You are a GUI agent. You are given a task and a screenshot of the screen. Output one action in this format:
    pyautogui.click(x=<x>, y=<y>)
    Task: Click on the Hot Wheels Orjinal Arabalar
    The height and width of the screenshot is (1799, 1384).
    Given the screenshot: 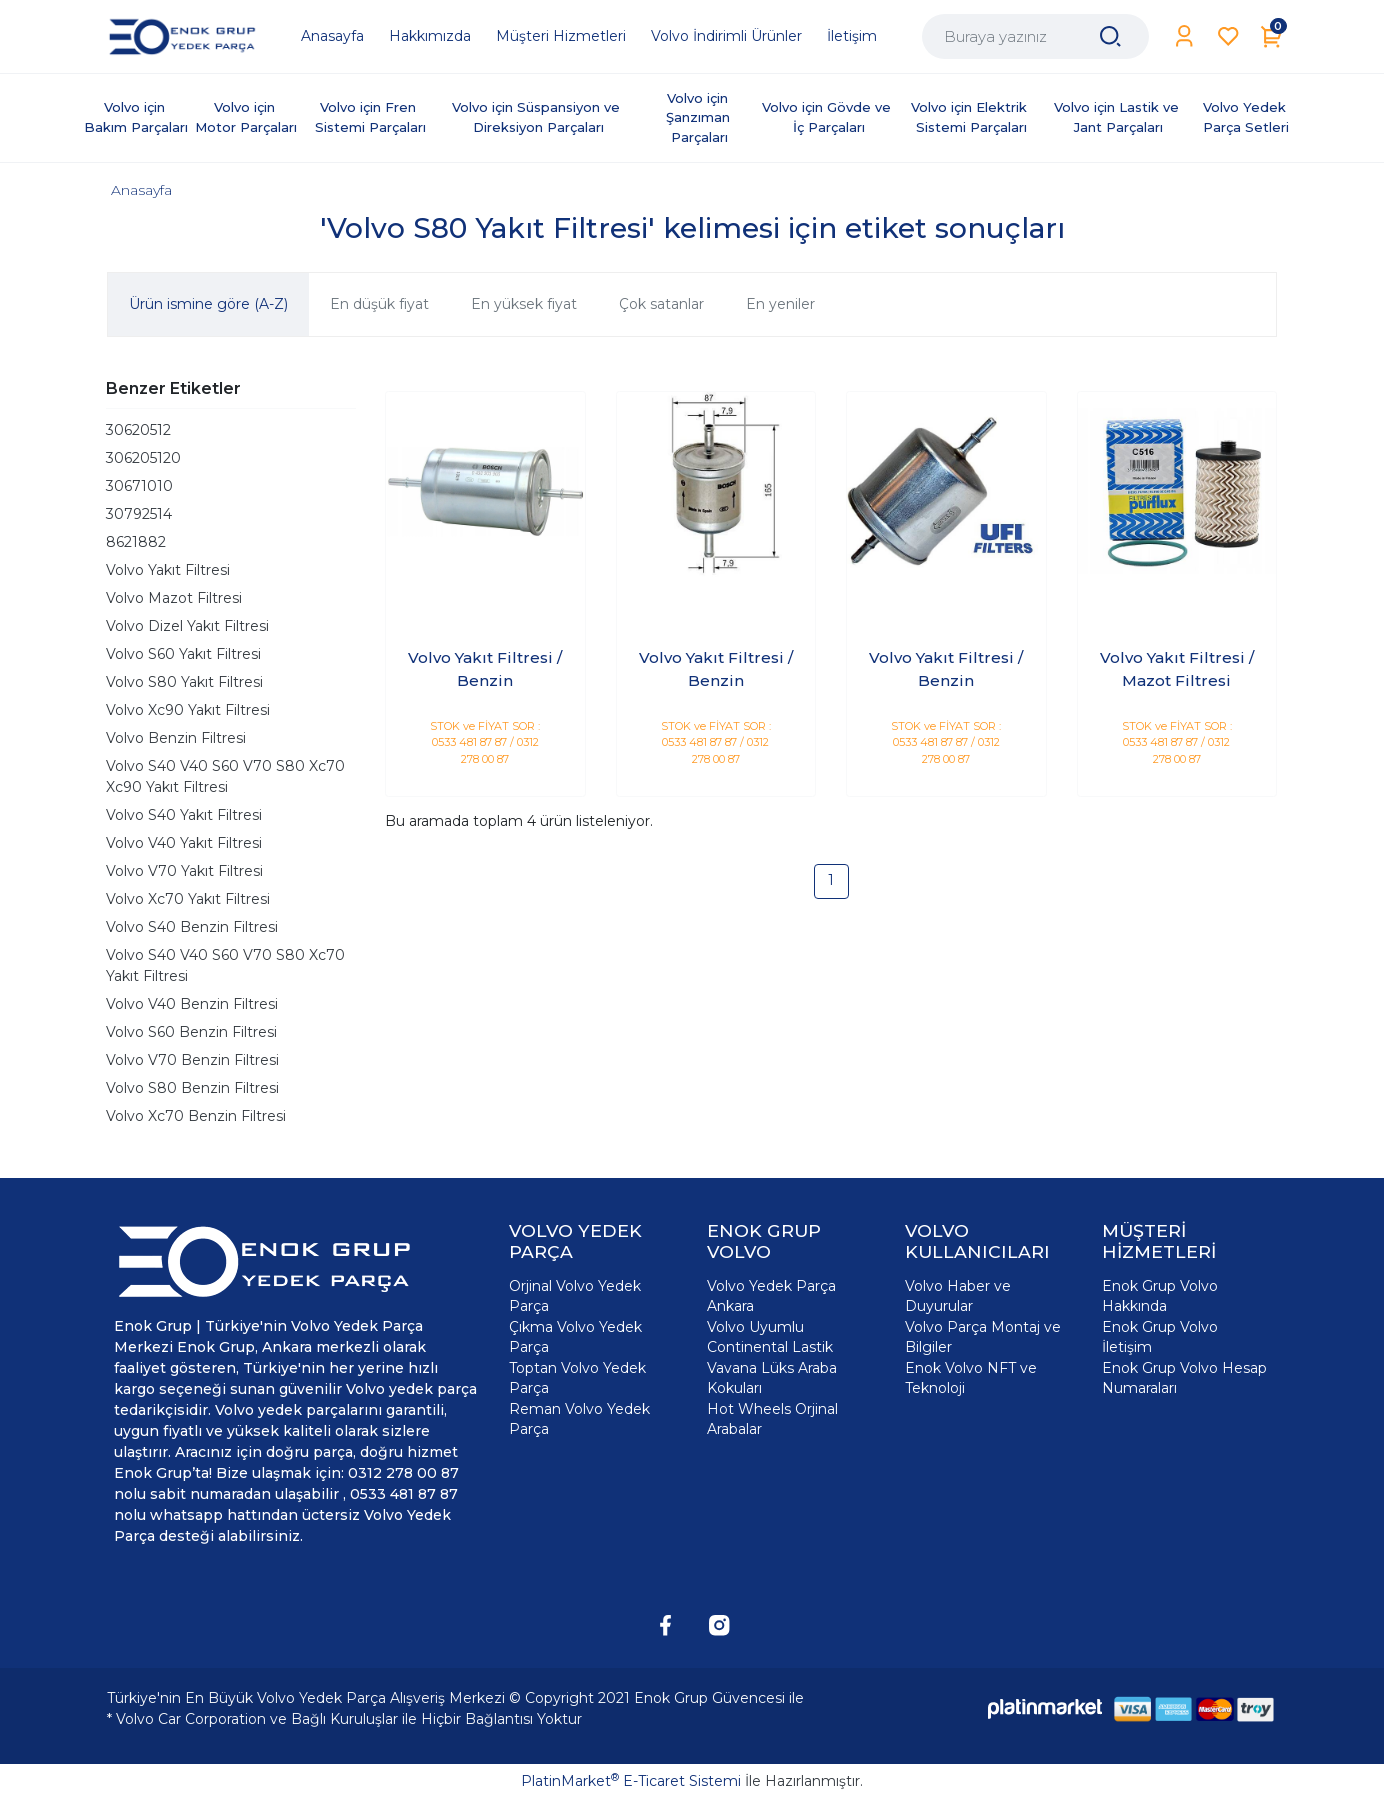 What is the action you would take?
    pyautogui.click(x=772, y=1419)
    